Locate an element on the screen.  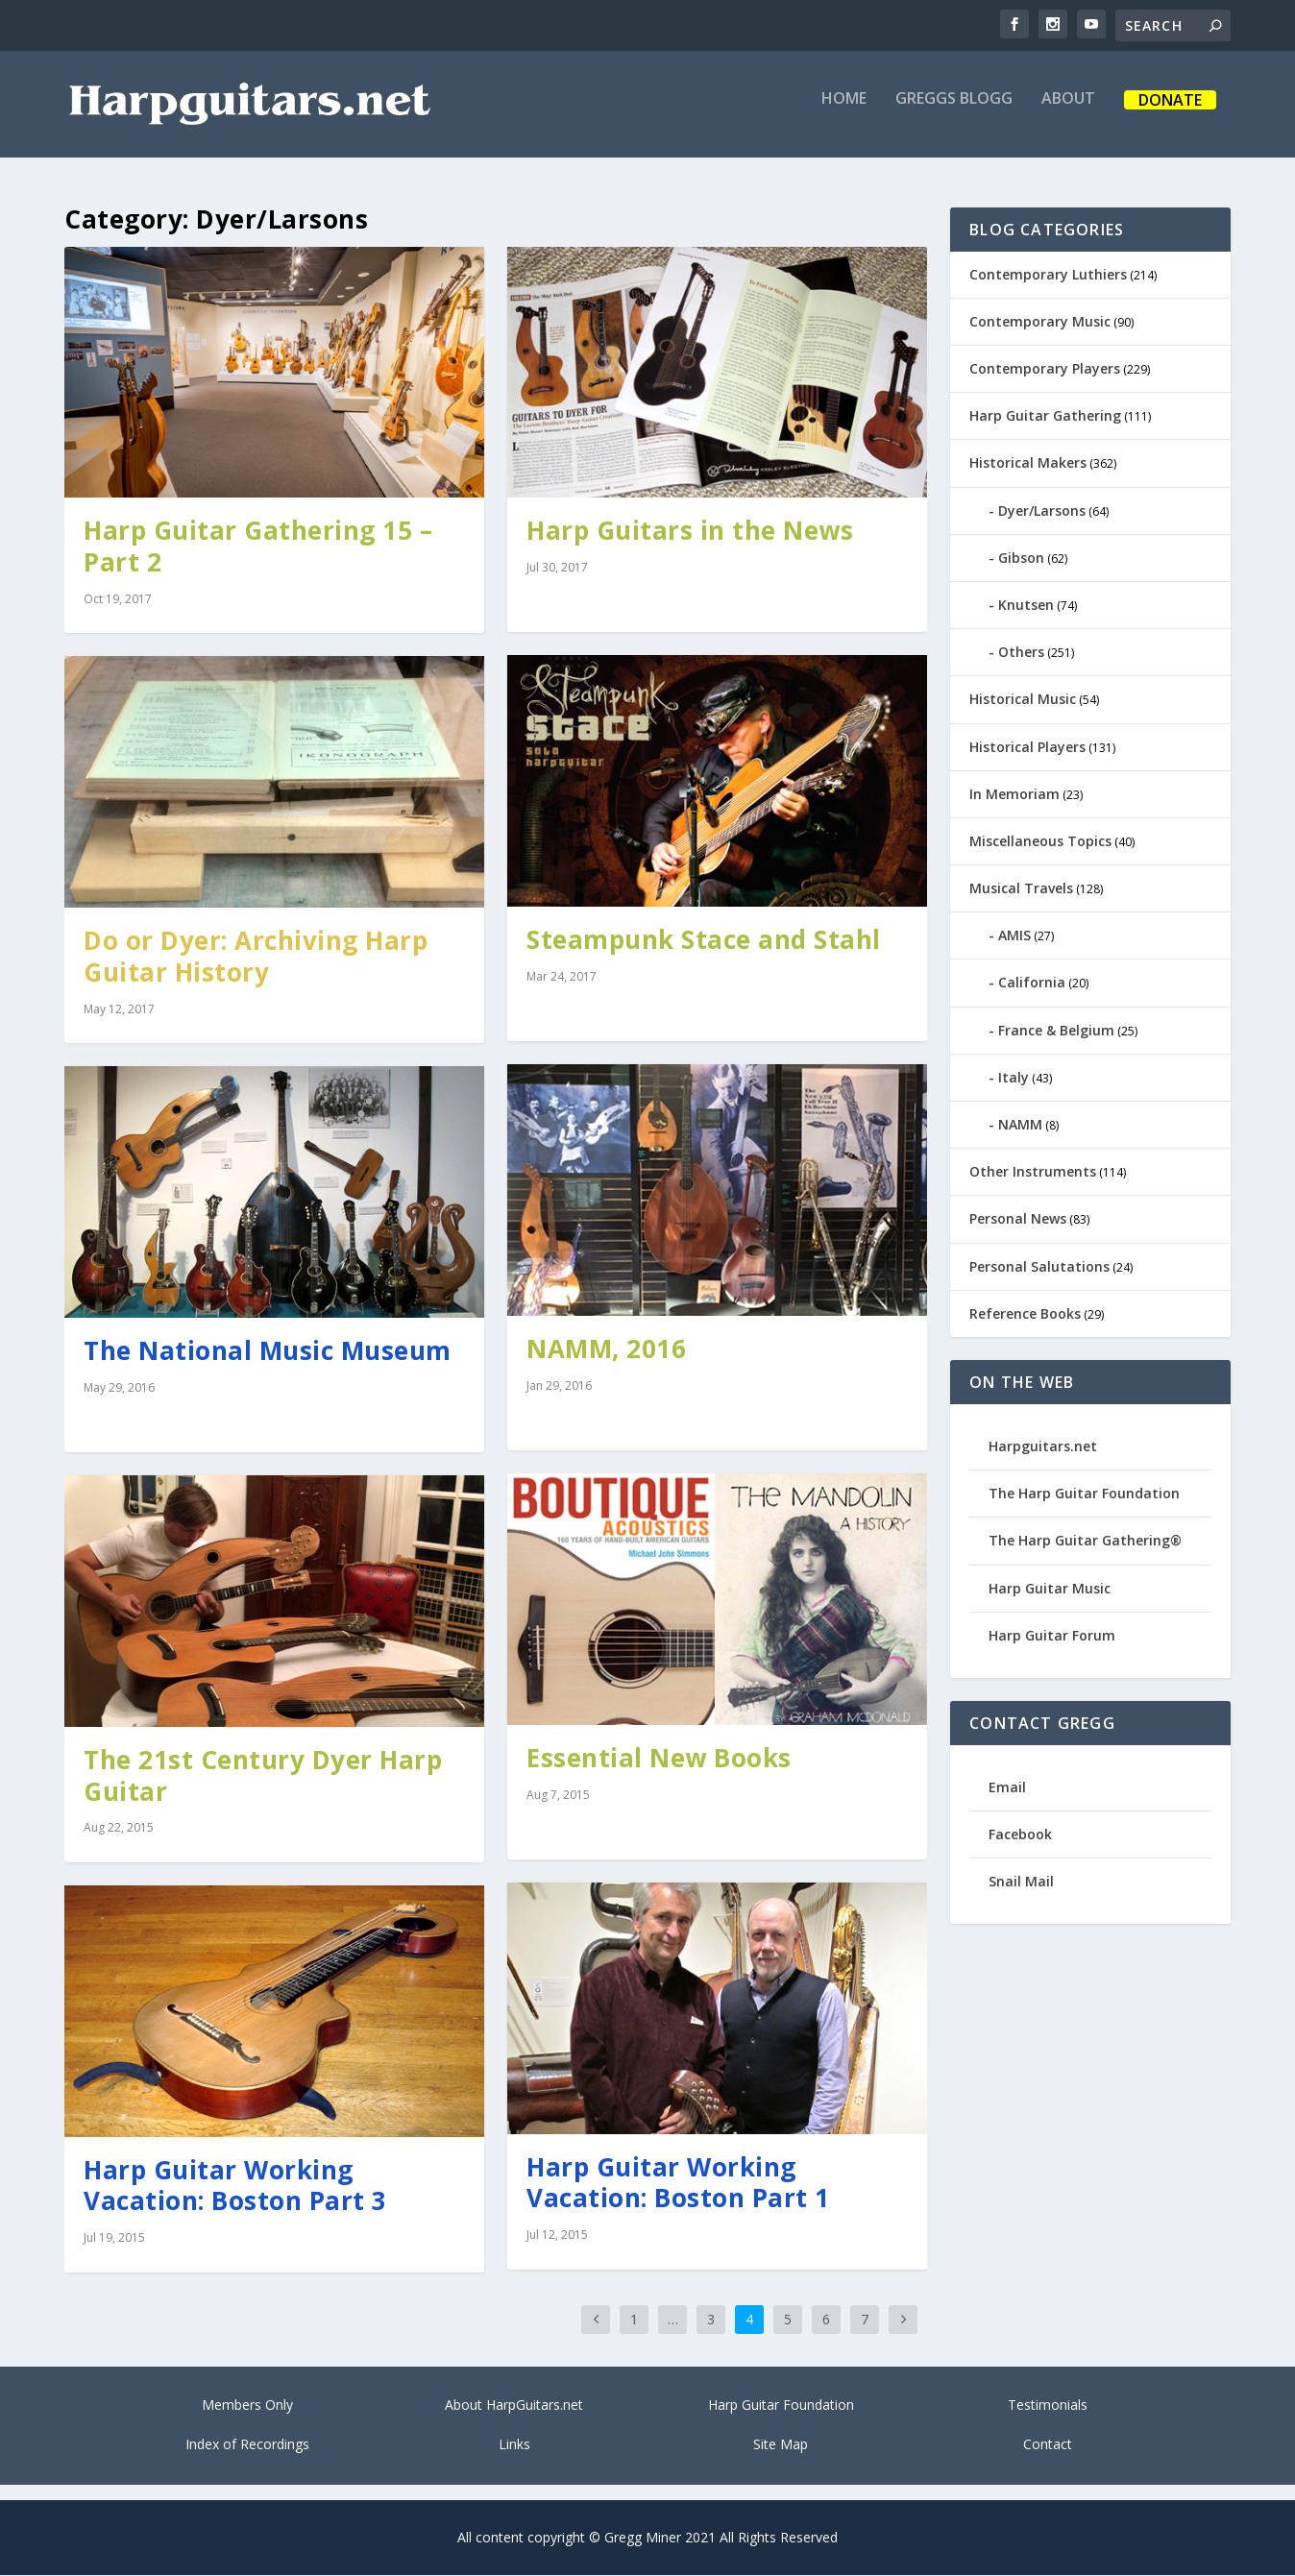
About is located at coordinates (1068, 112).